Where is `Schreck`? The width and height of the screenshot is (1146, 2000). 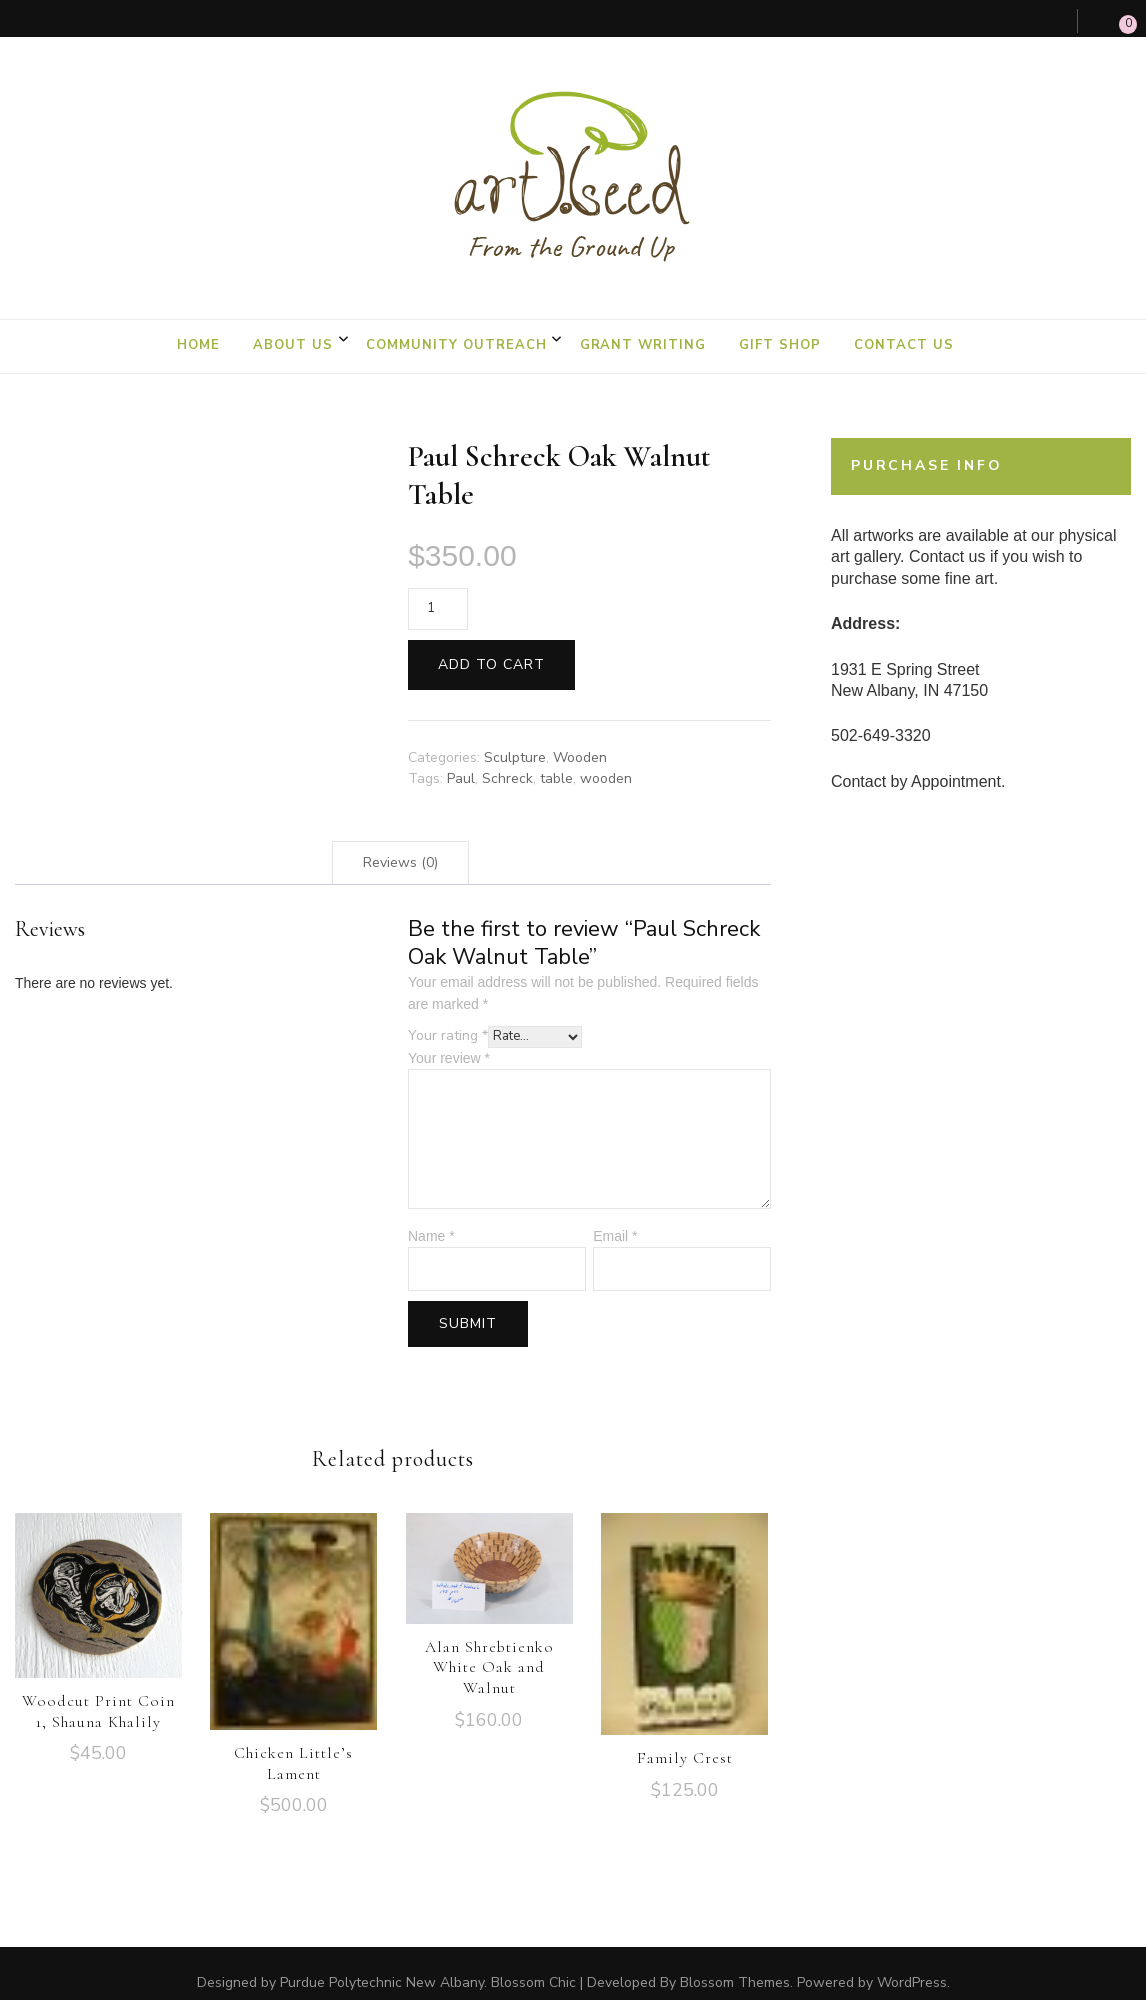
Schreck is located at coordinates (507, 759).